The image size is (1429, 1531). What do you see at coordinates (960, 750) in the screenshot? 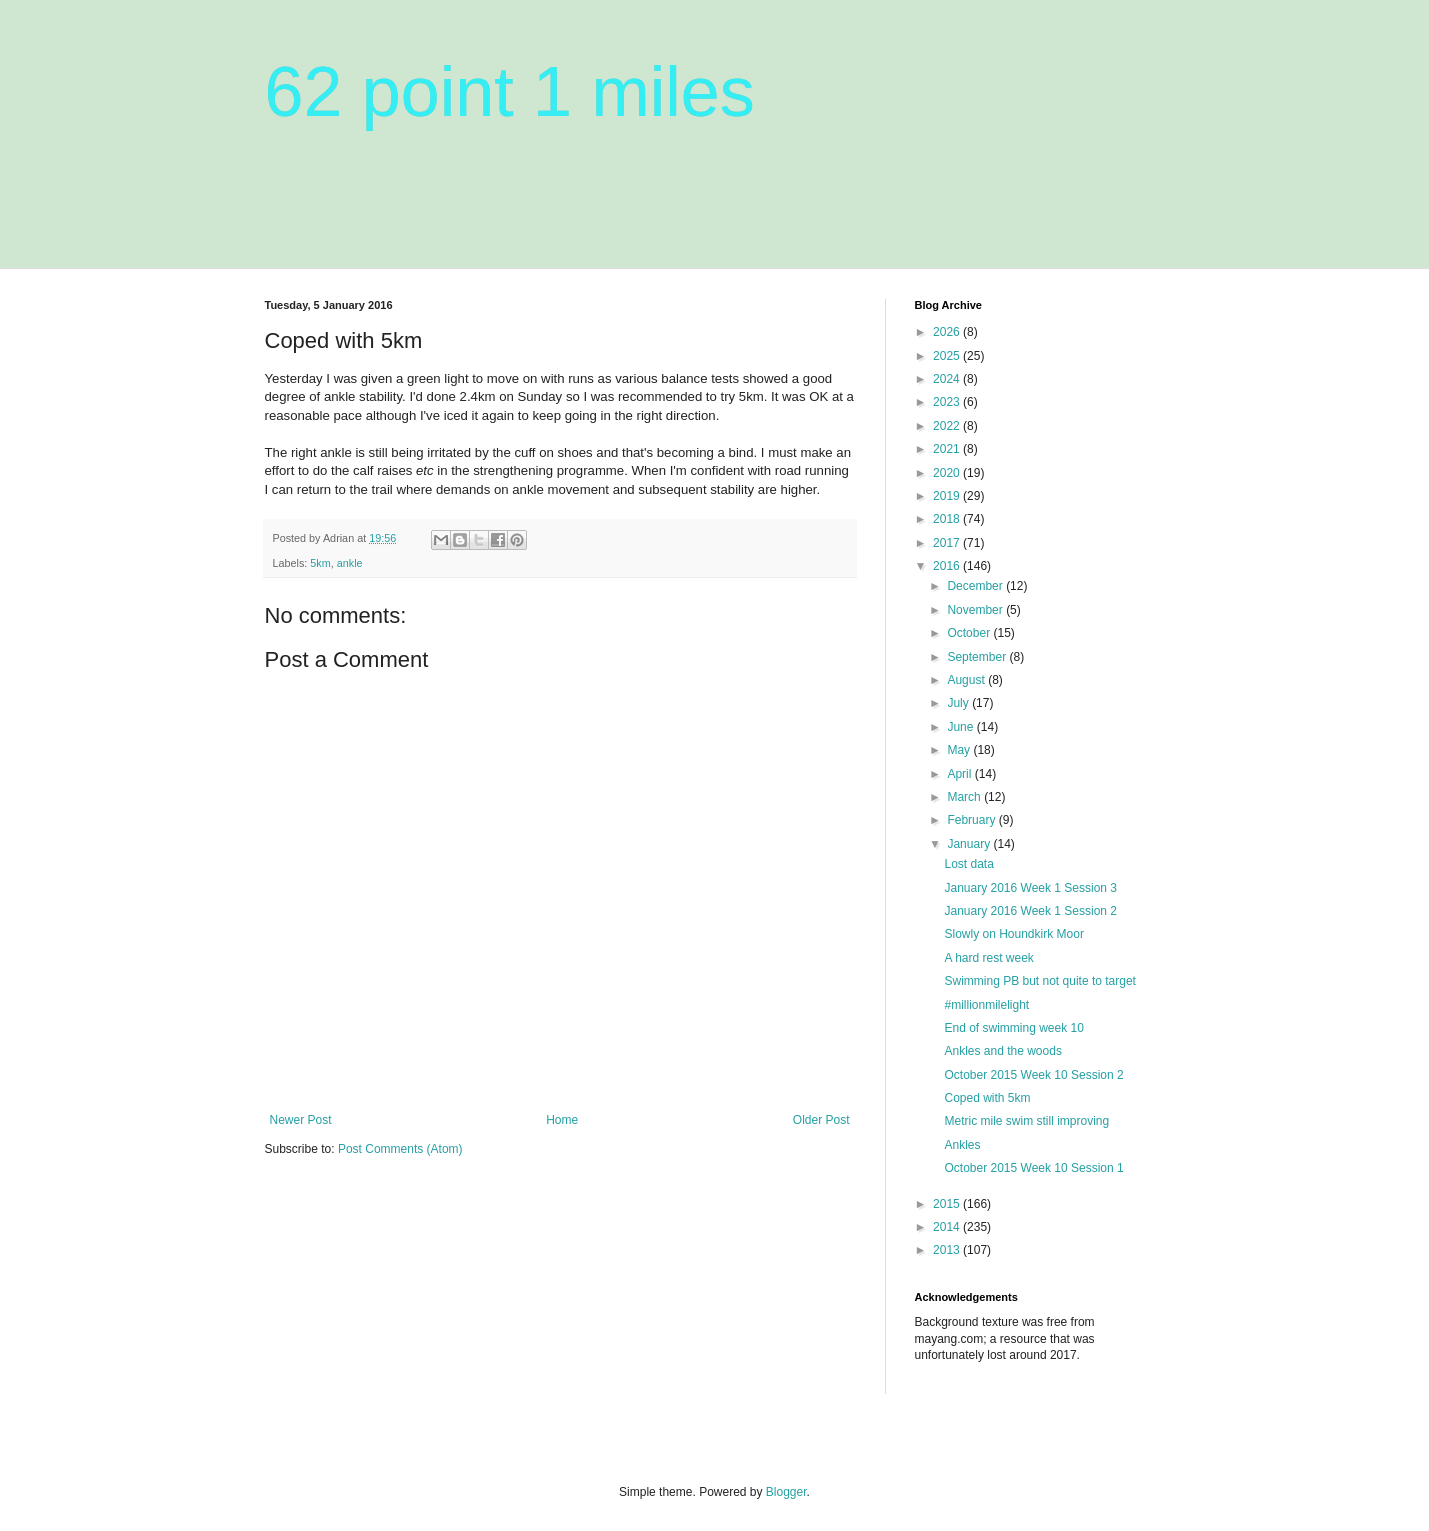
I see `May` at bounding box center [960, 750].